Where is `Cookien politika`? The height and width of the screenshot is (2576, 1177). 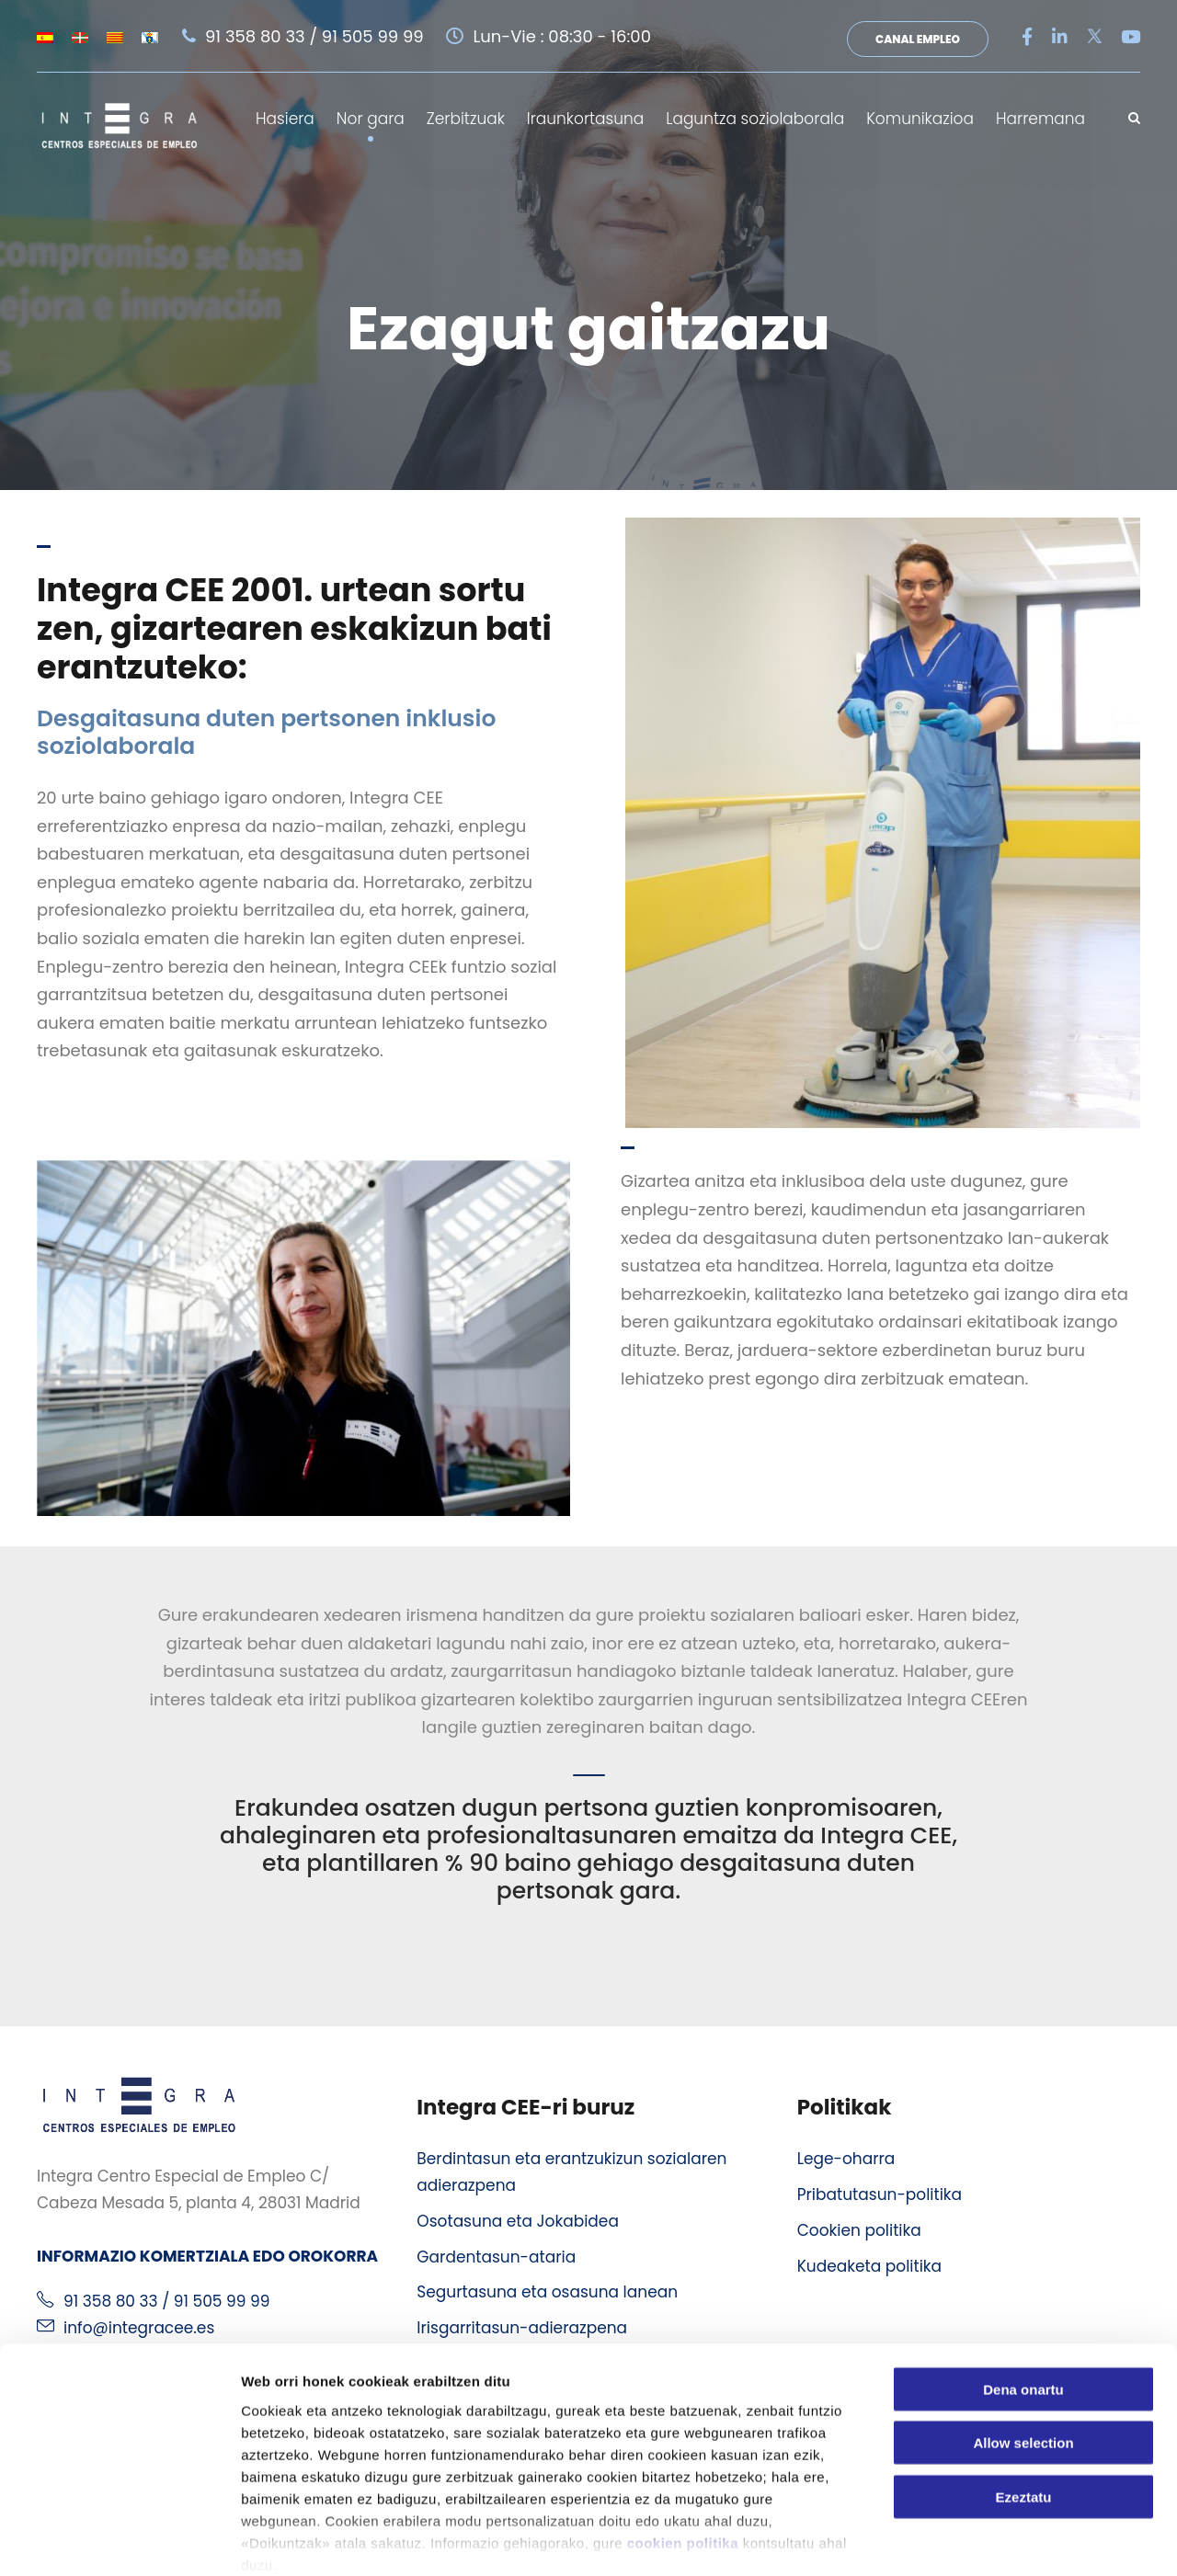
Cookien politika is located at coordinates (859, 2228).